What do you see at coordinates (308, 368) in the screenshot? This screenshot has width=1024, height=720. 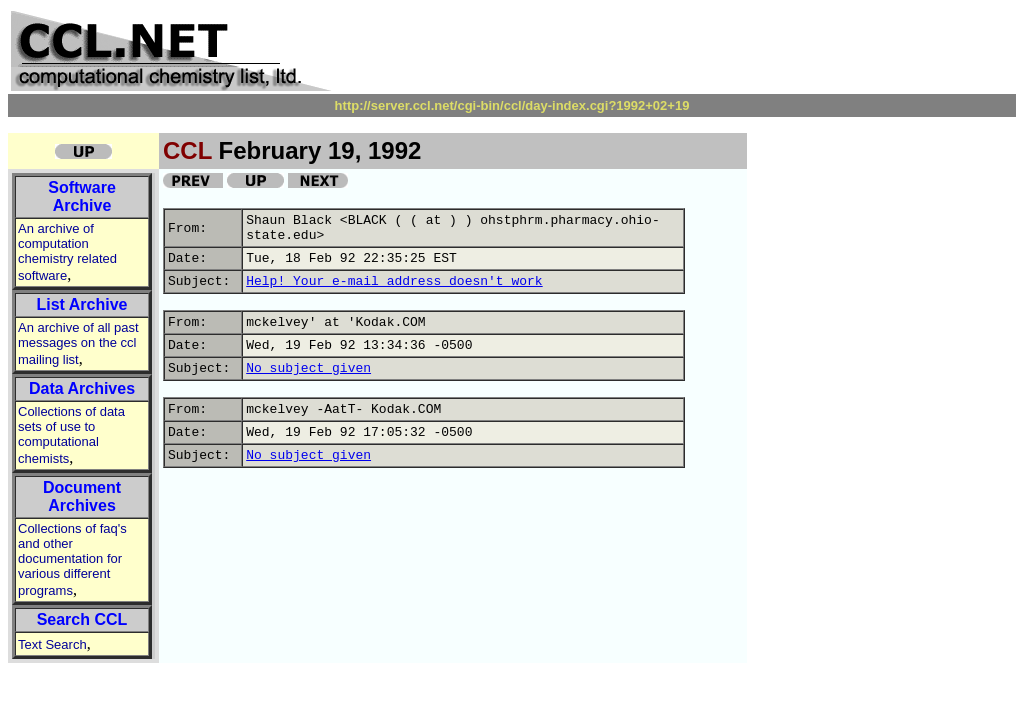 I see `No subject given` at bounding box center [308, 368].